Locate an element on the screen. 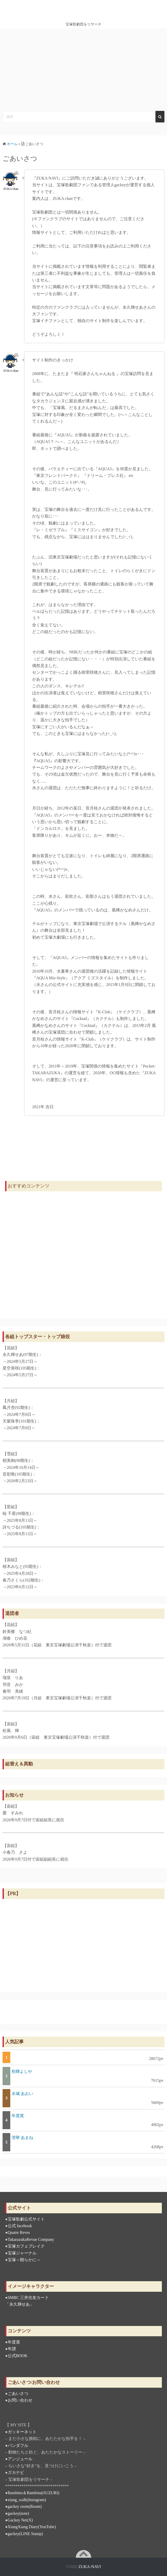 This screenshot has height=2576, width=167. 宝塚～朗らかに～ is located at coordinates (24, 2260).